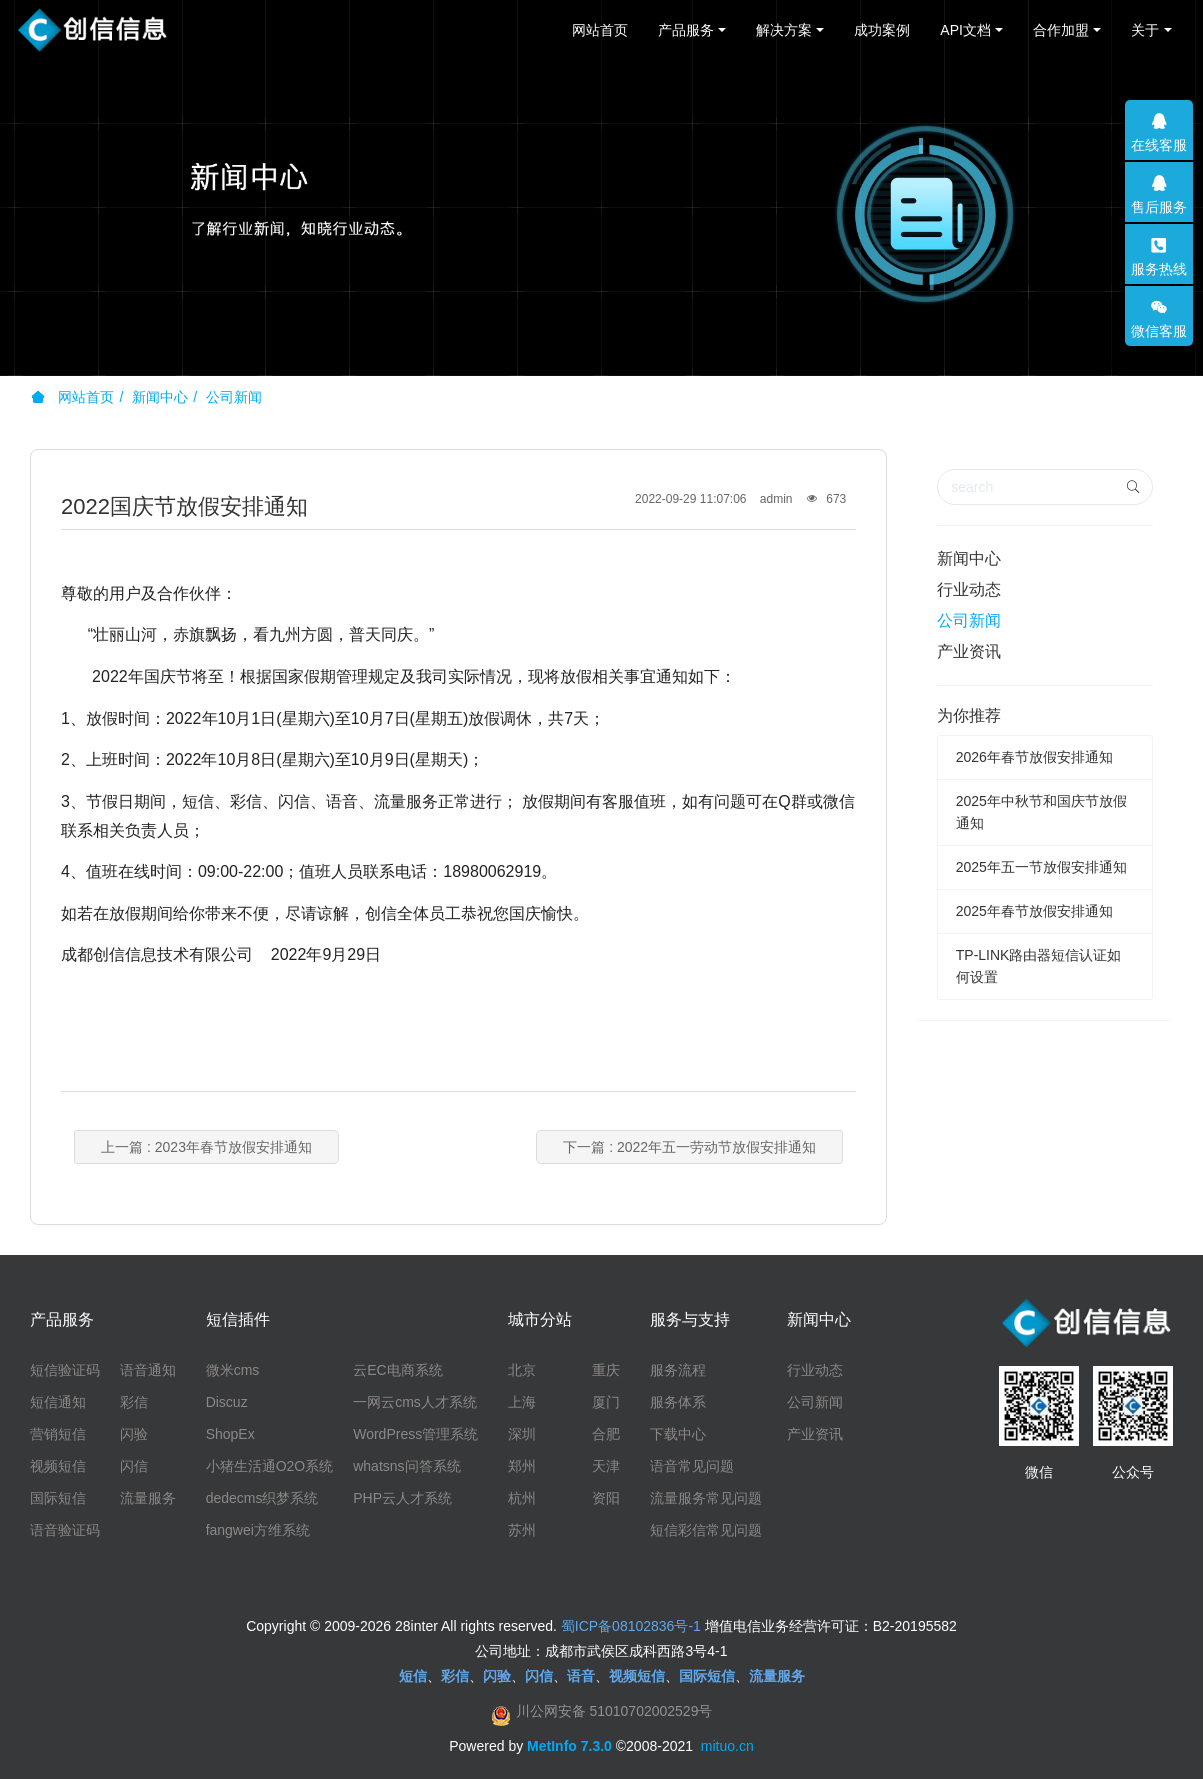 The width and height of the screenshot is (1203, 1779). Describe the element at coordinates (606, 1402) in the screenshot. I see `厦门` at that location.